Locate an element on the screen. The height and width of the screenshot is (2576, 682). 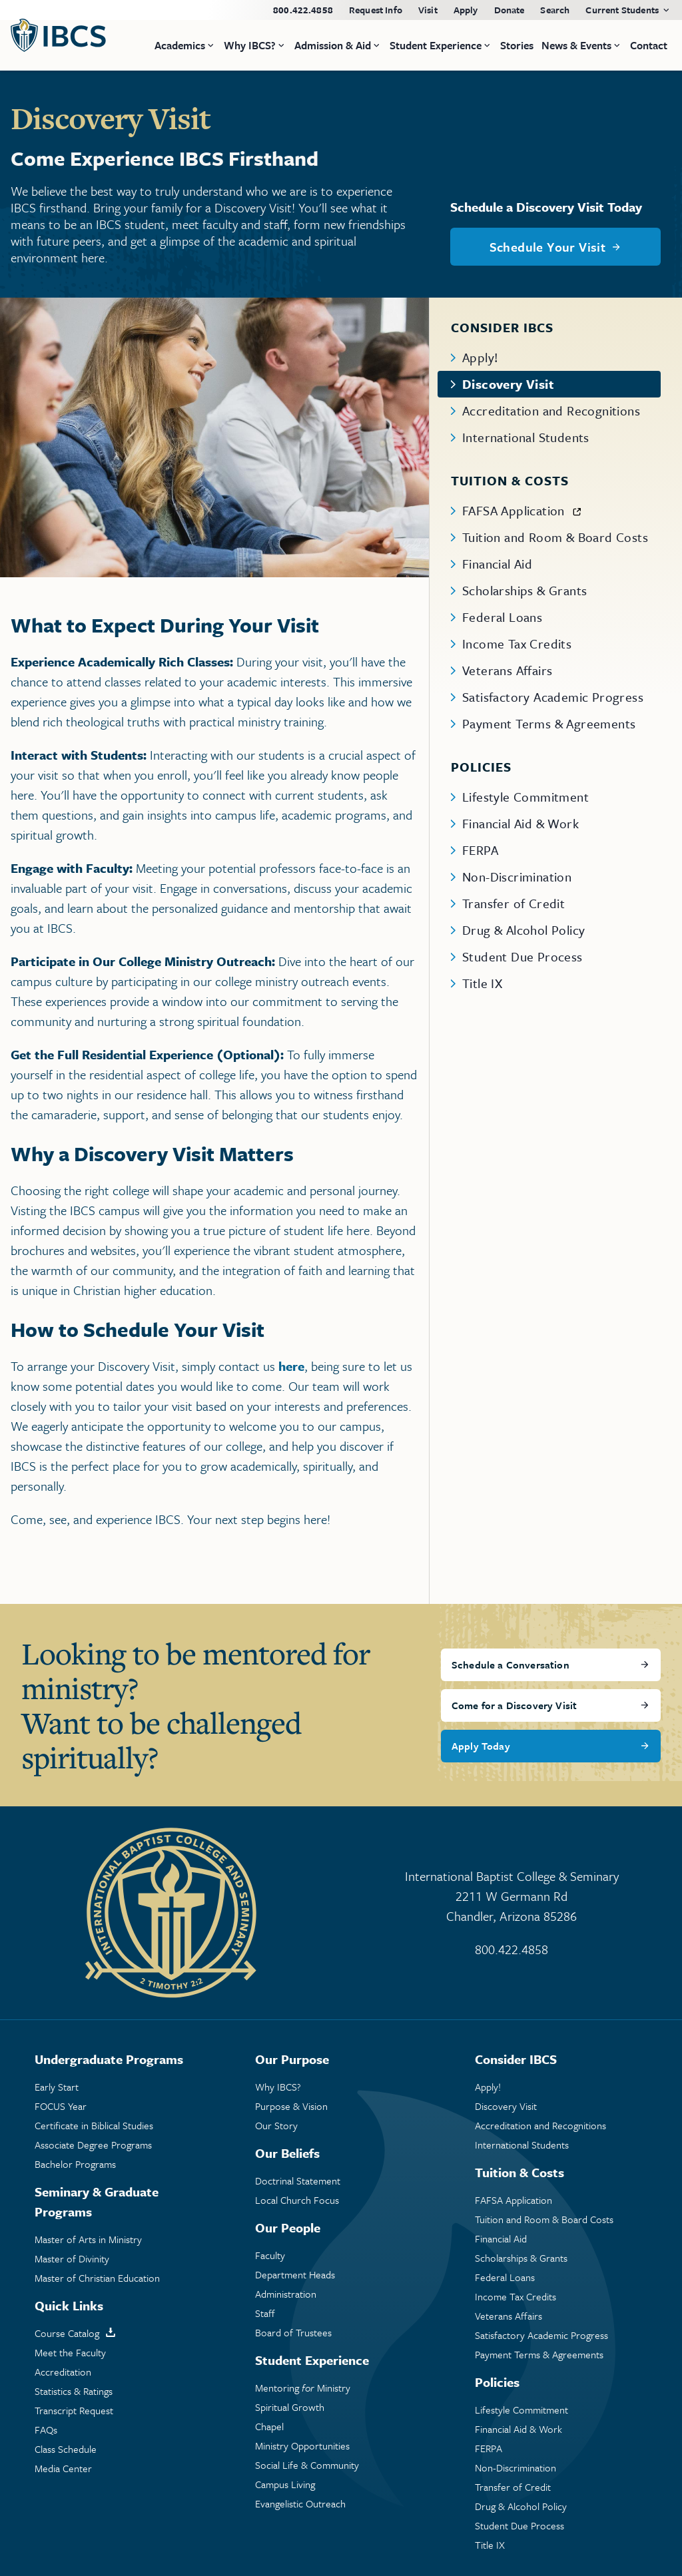
Contact is located at coordinates (648, 45).